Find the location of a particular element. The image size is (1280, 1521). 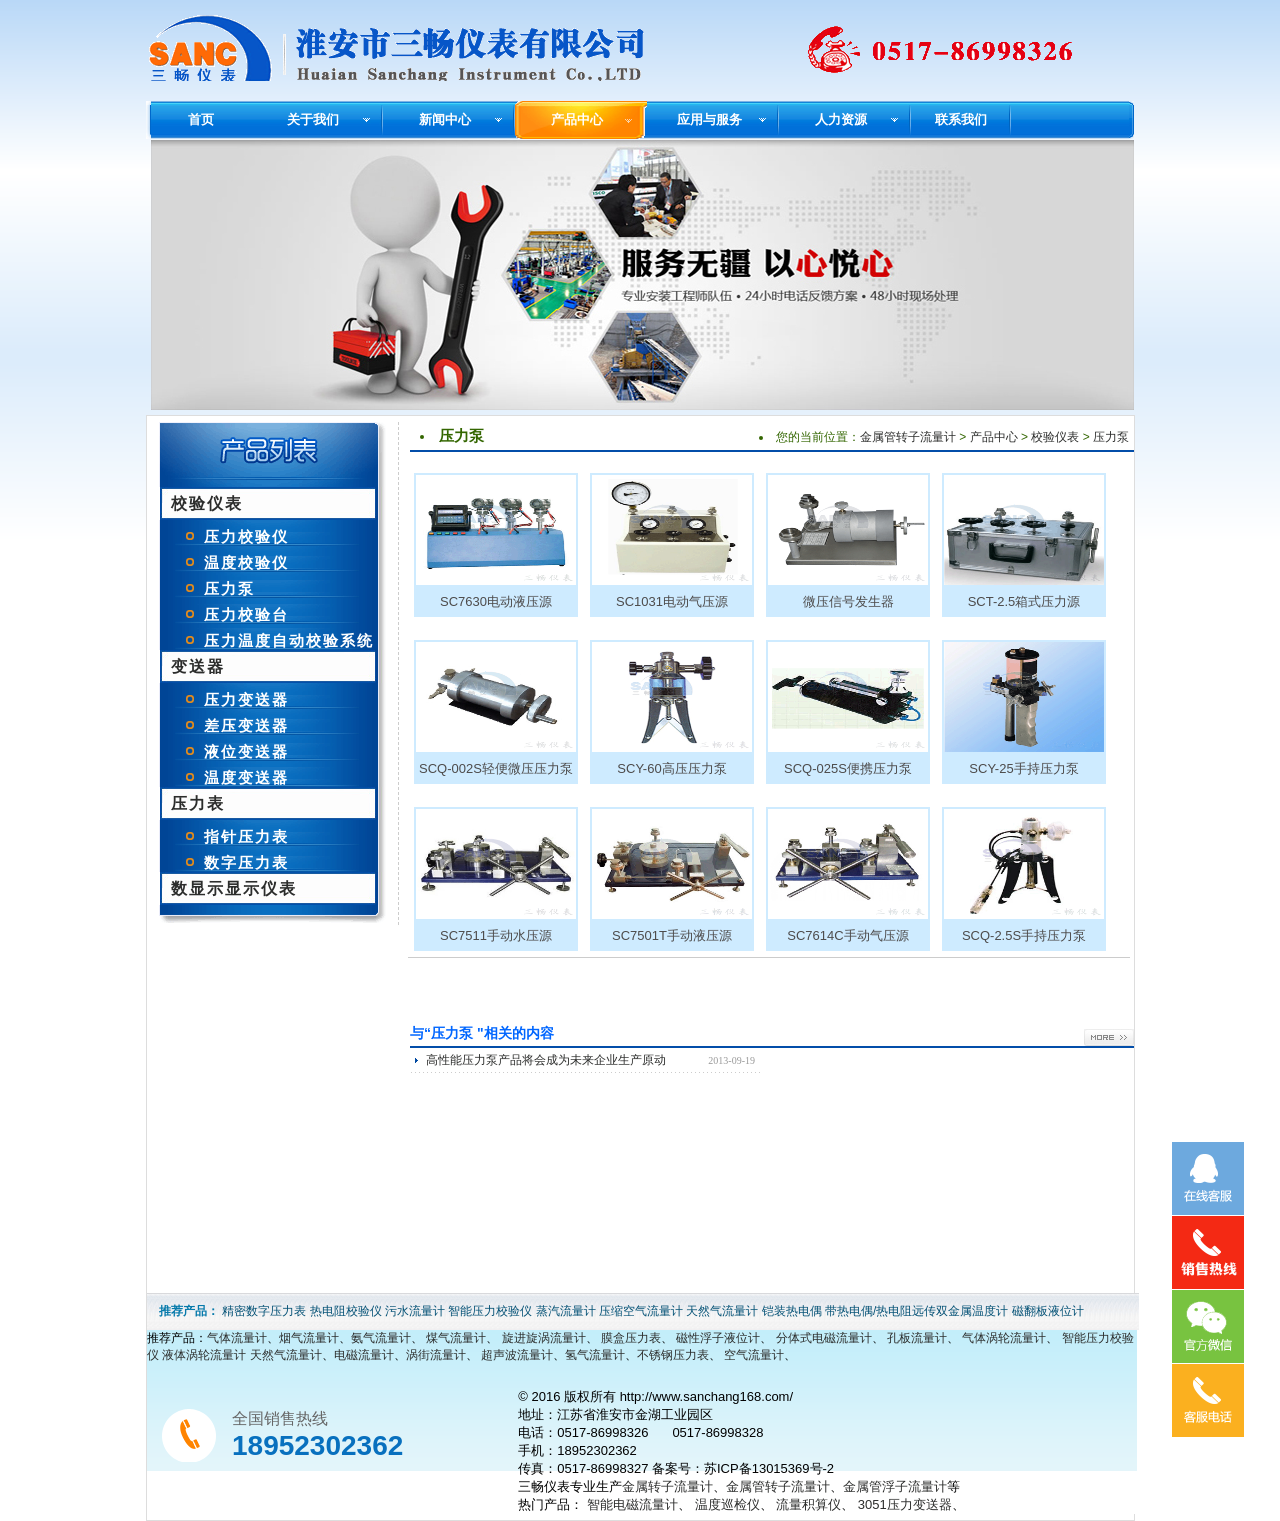

热电阻校验仪 is located at coordinates (346, 1311).